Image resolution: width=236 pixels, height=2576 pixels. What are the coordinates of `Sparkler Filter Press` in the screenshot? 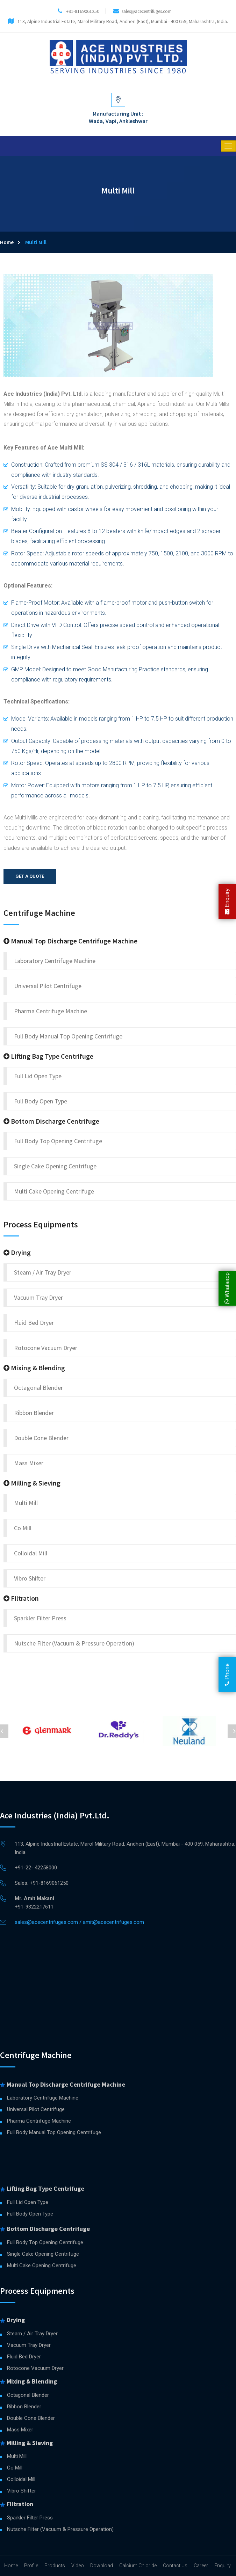 It's located at (40, 1618).